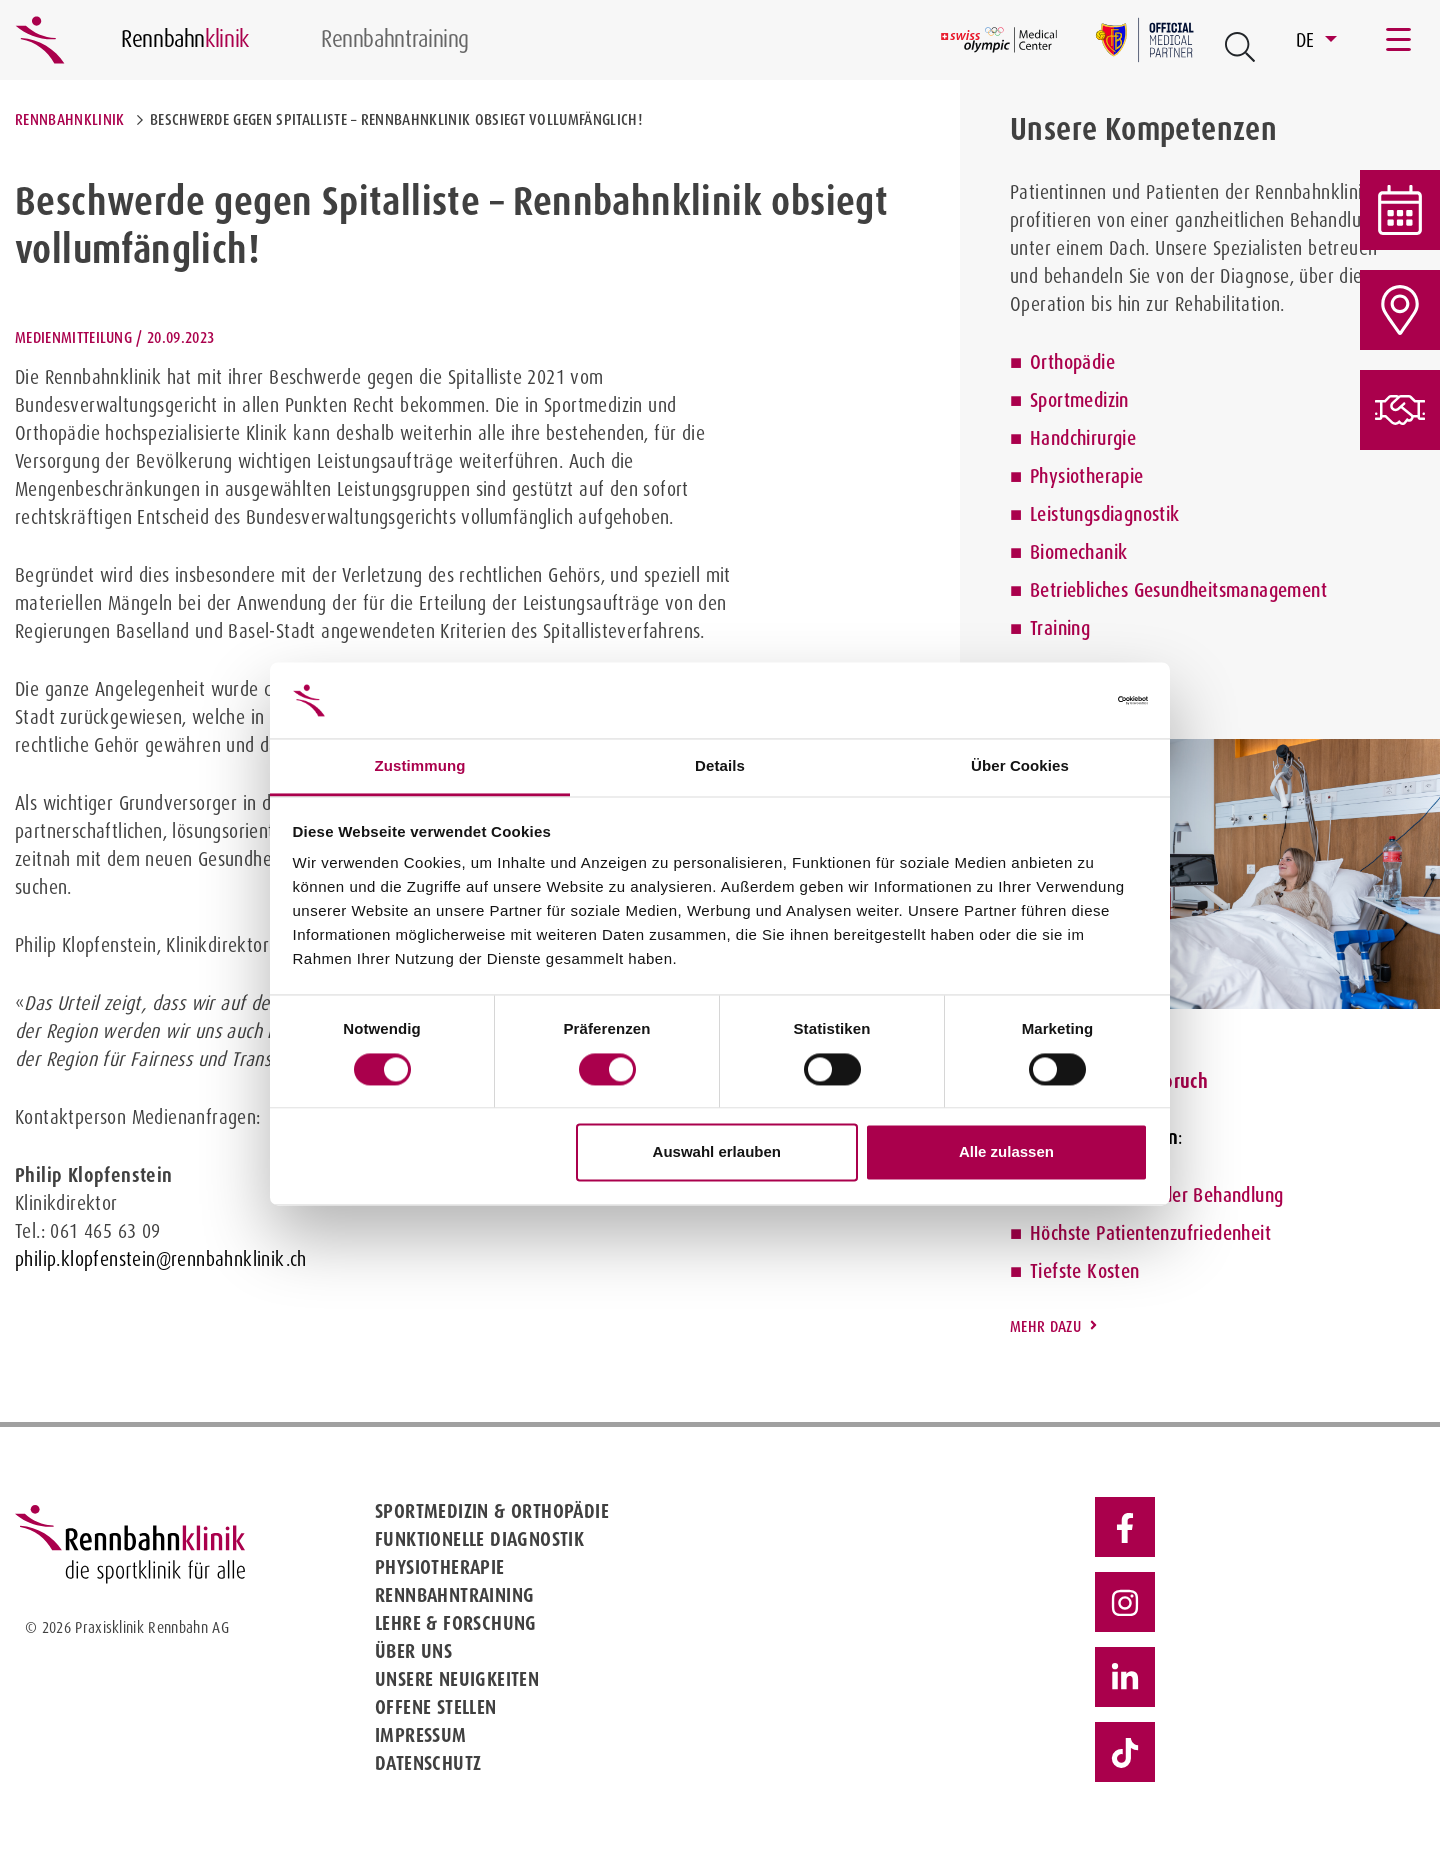 Image resolution: width=1440 pixels, height=1867 pixels. Describe the element at coordinates (457, 1679) in the screenshot. I see `Unsere Neuigkeiten` at that location.